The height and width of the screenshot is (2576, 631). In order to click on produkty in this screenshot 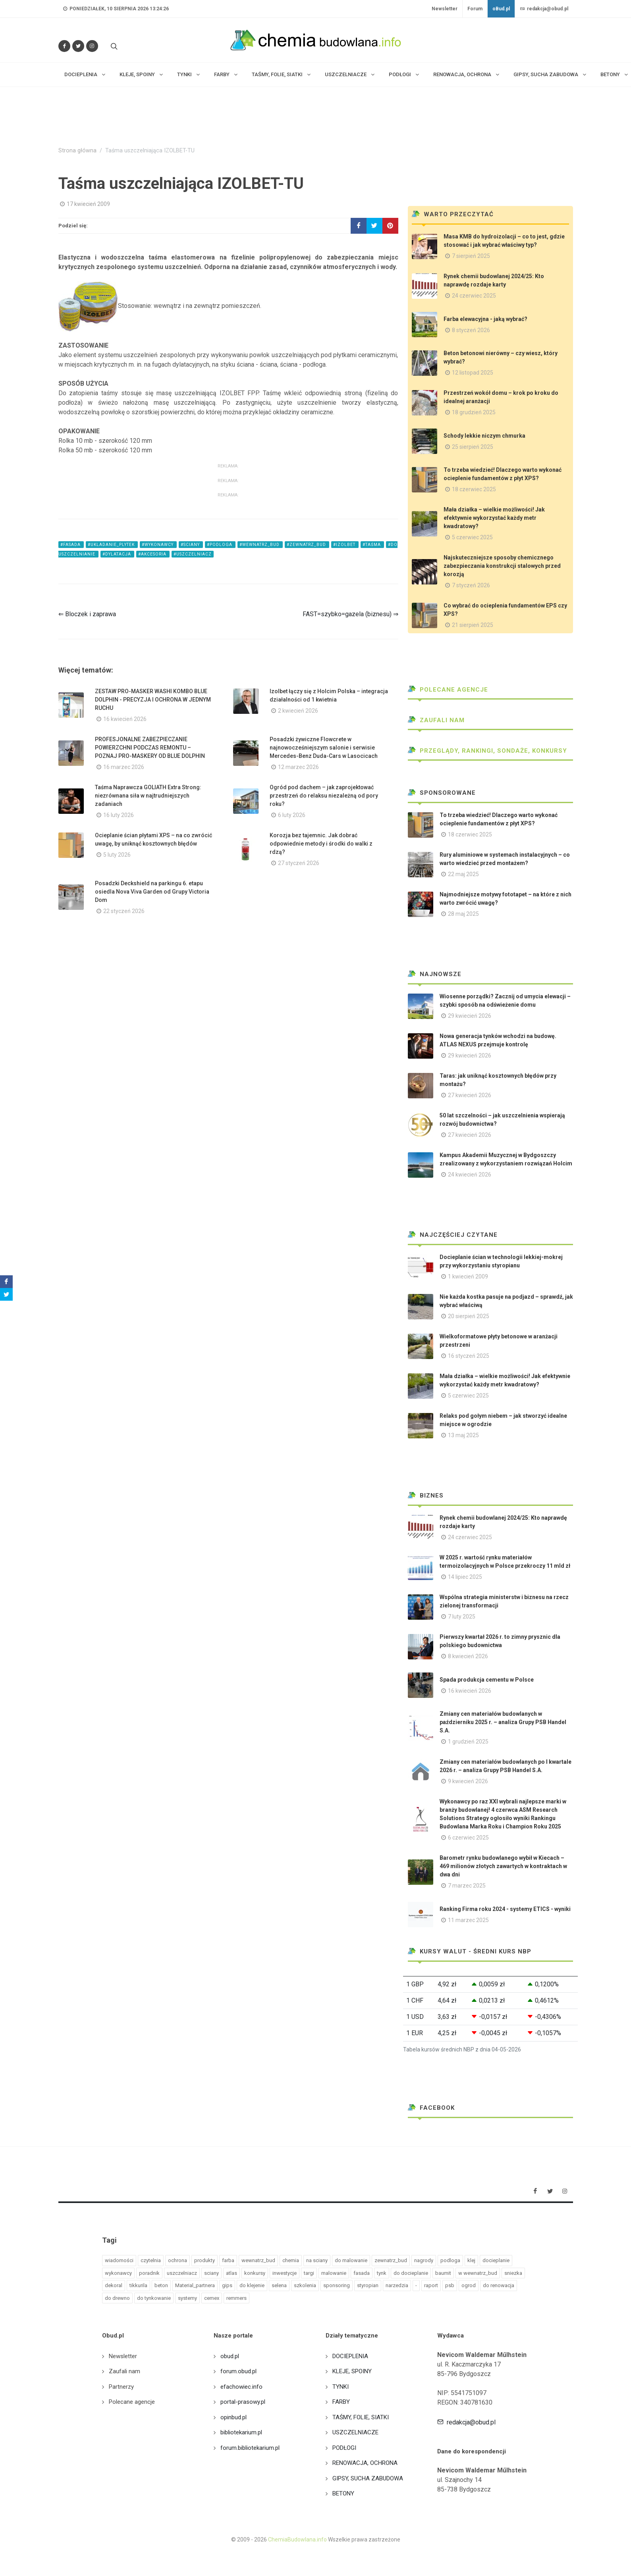, I will do `click(204, 2260)`.